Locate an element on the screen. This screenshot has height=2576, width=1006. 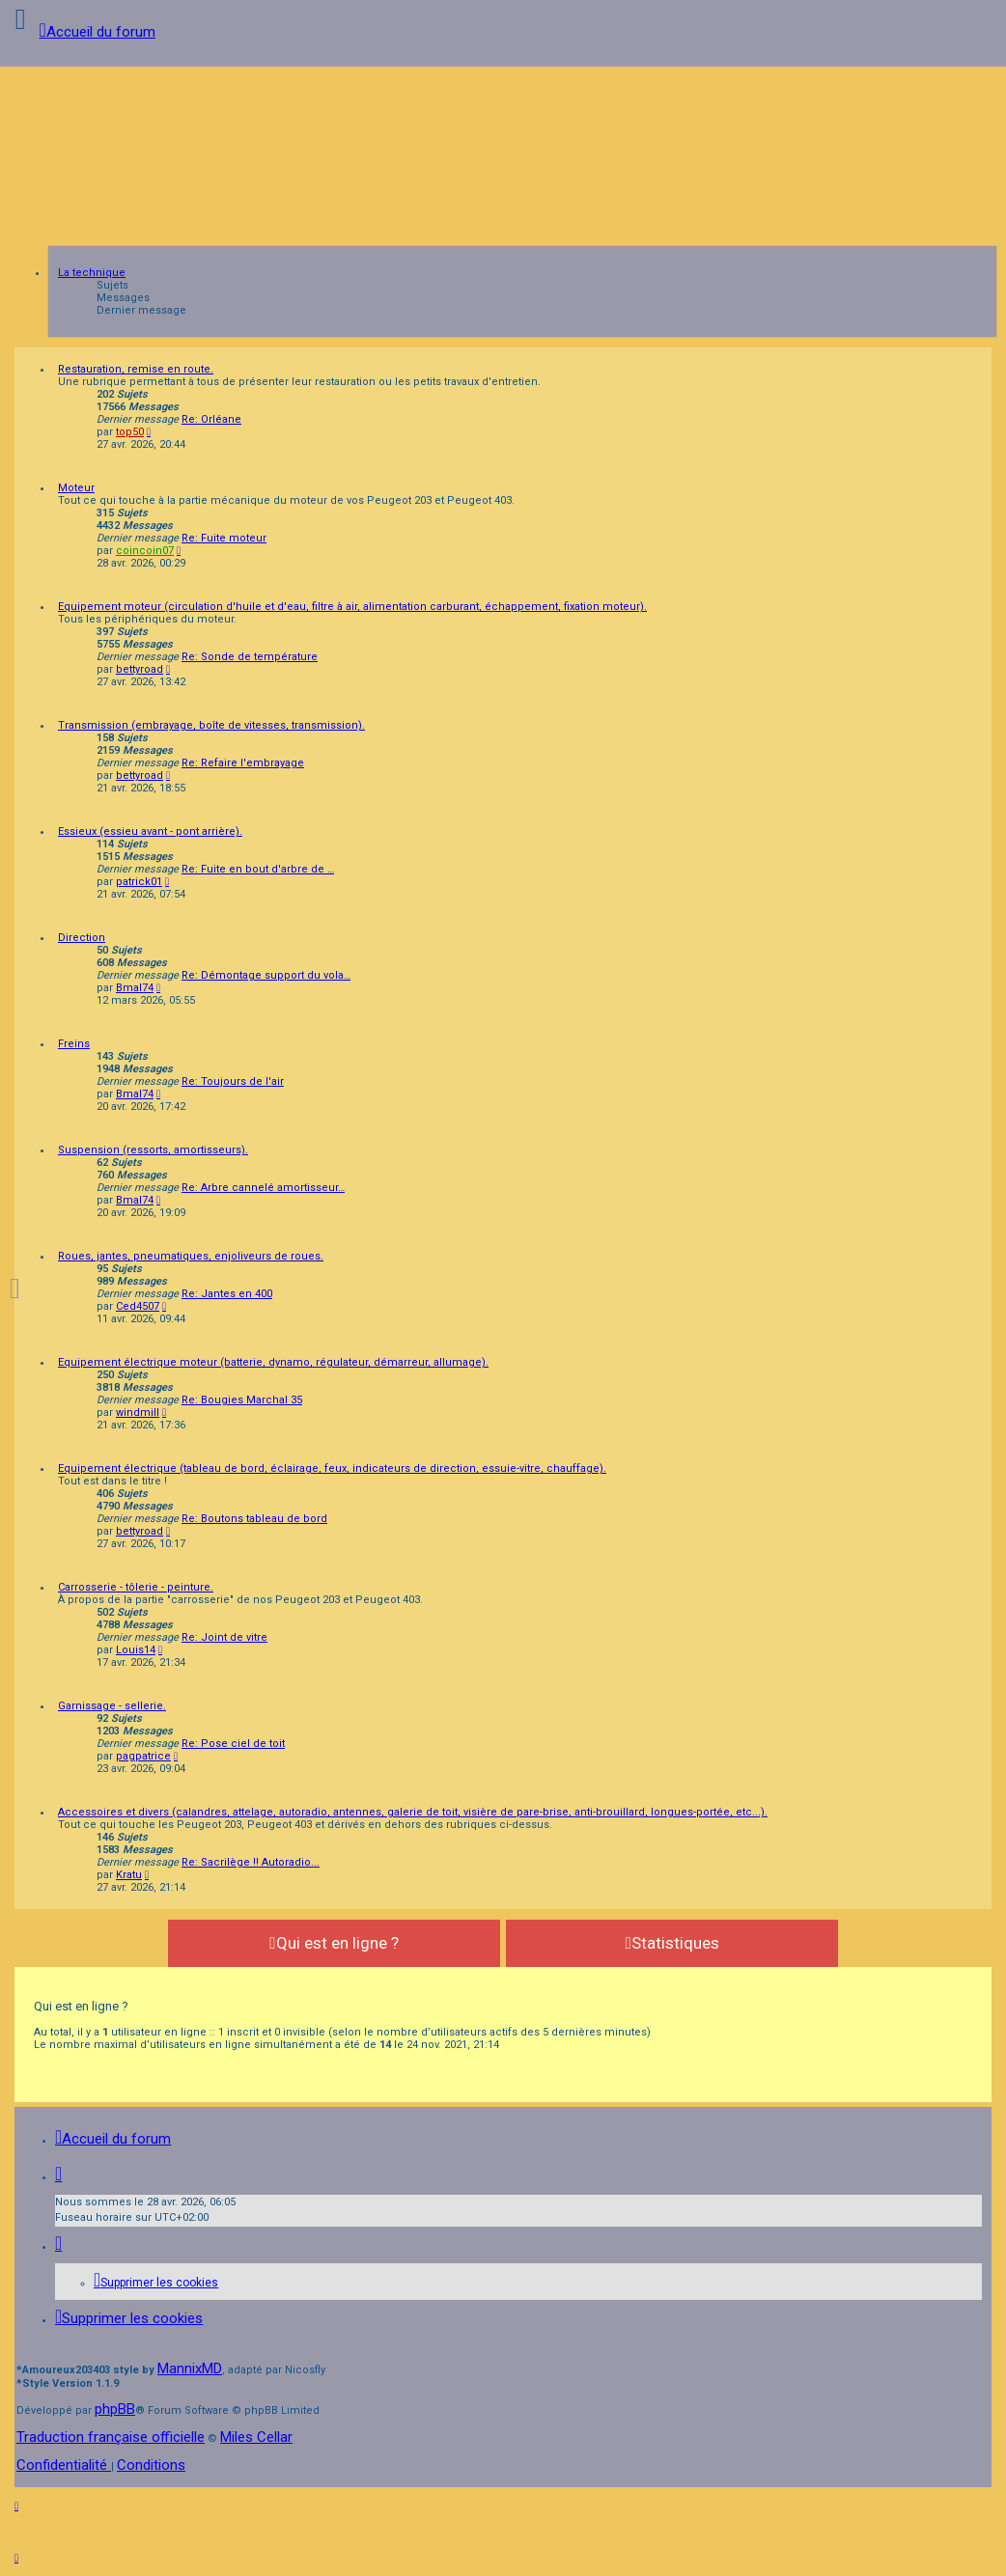
pagpatrice is located at coordinates (143, 1756).